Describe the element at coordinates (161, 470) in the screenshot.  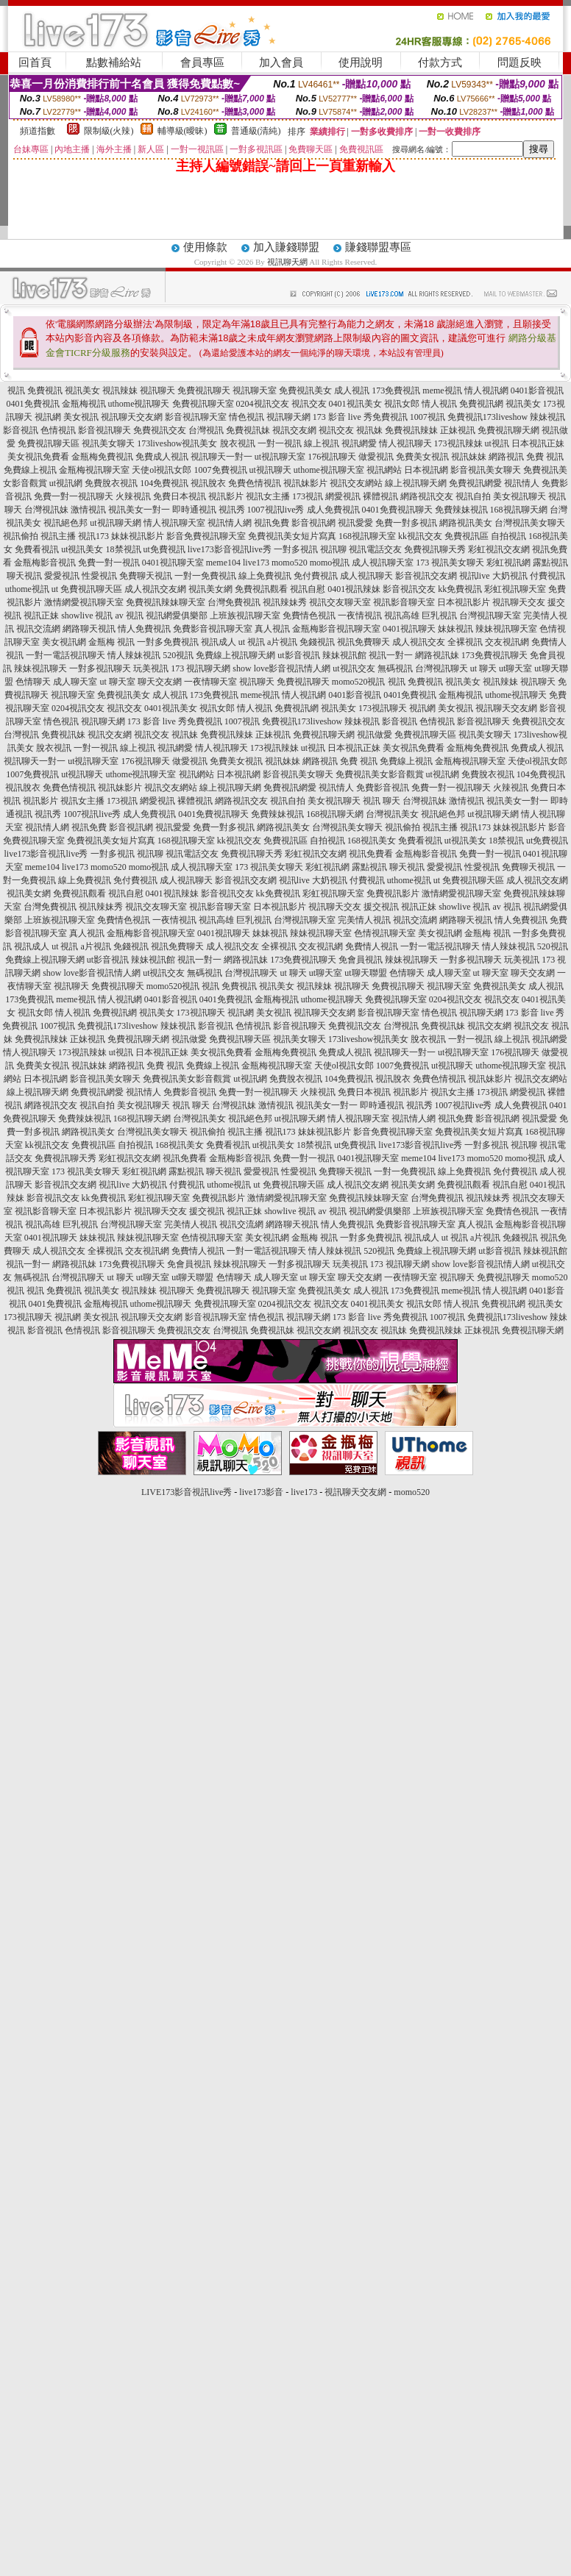
I see `天使ol視訊女郎` at that location.